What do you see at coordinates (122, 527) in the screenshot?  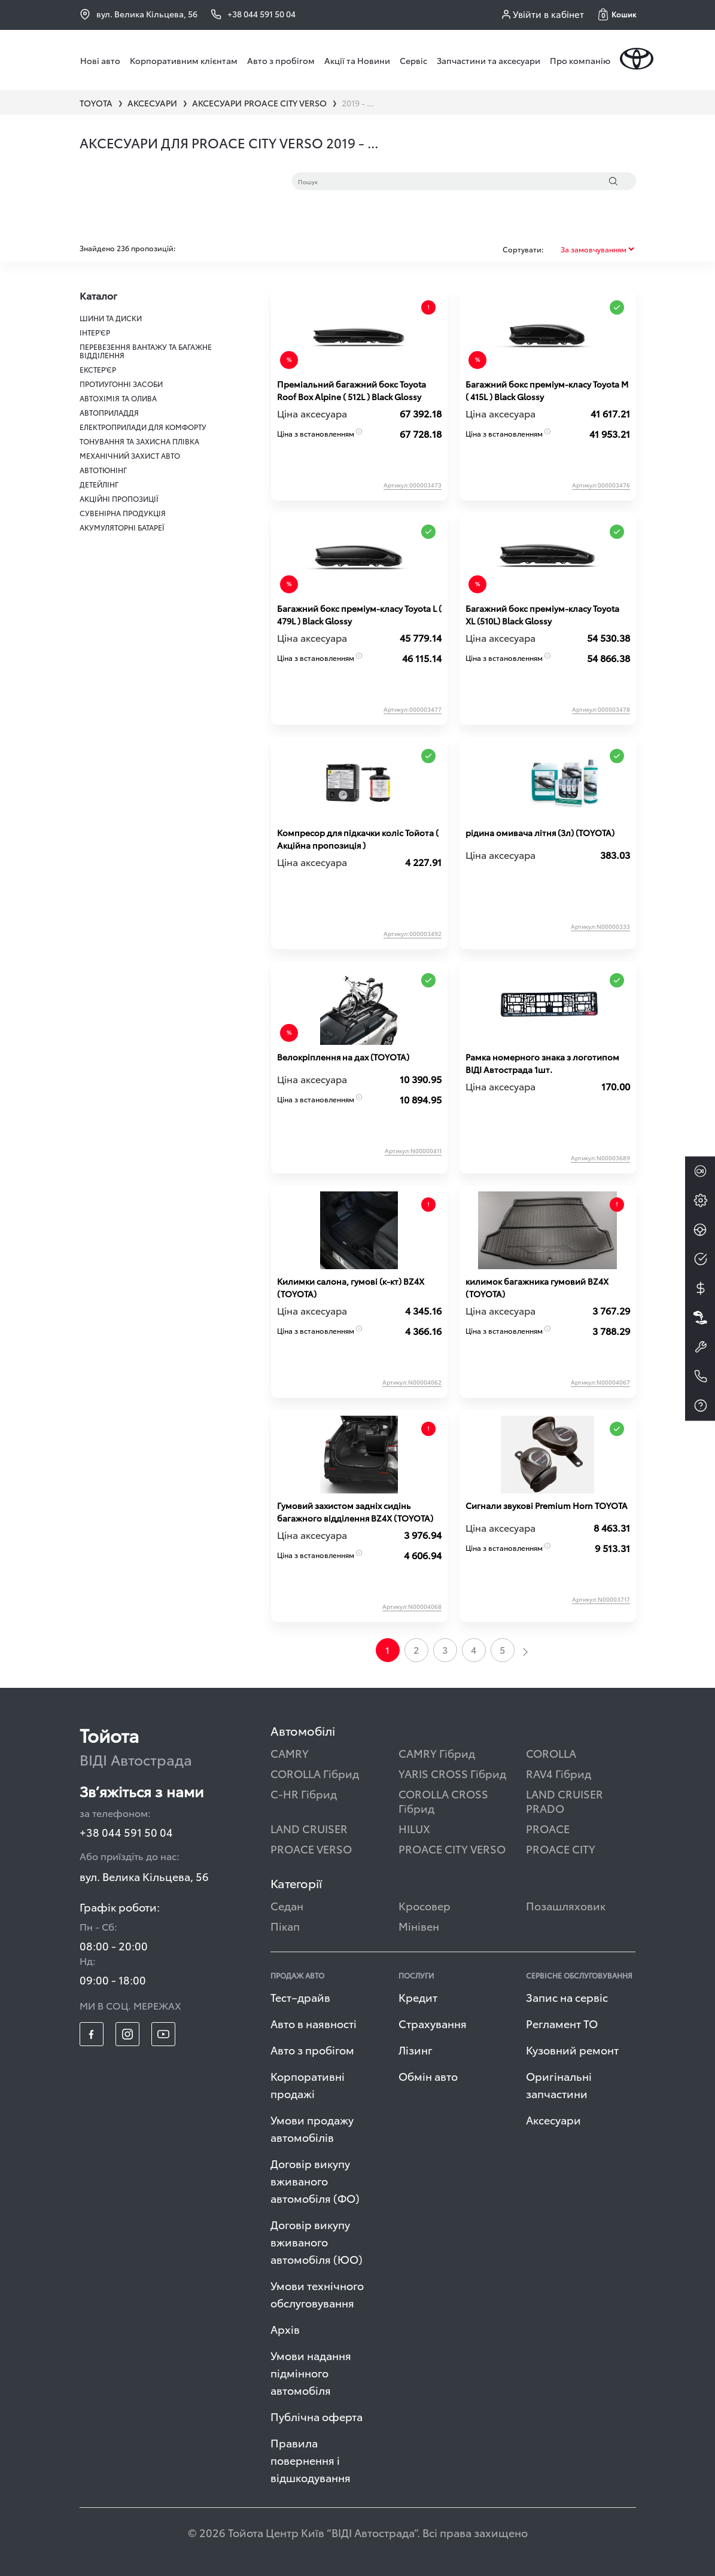 I see `АКУМУЛЯТОРНІ БАТАРЕЇ` at bounding box center [122, 527].